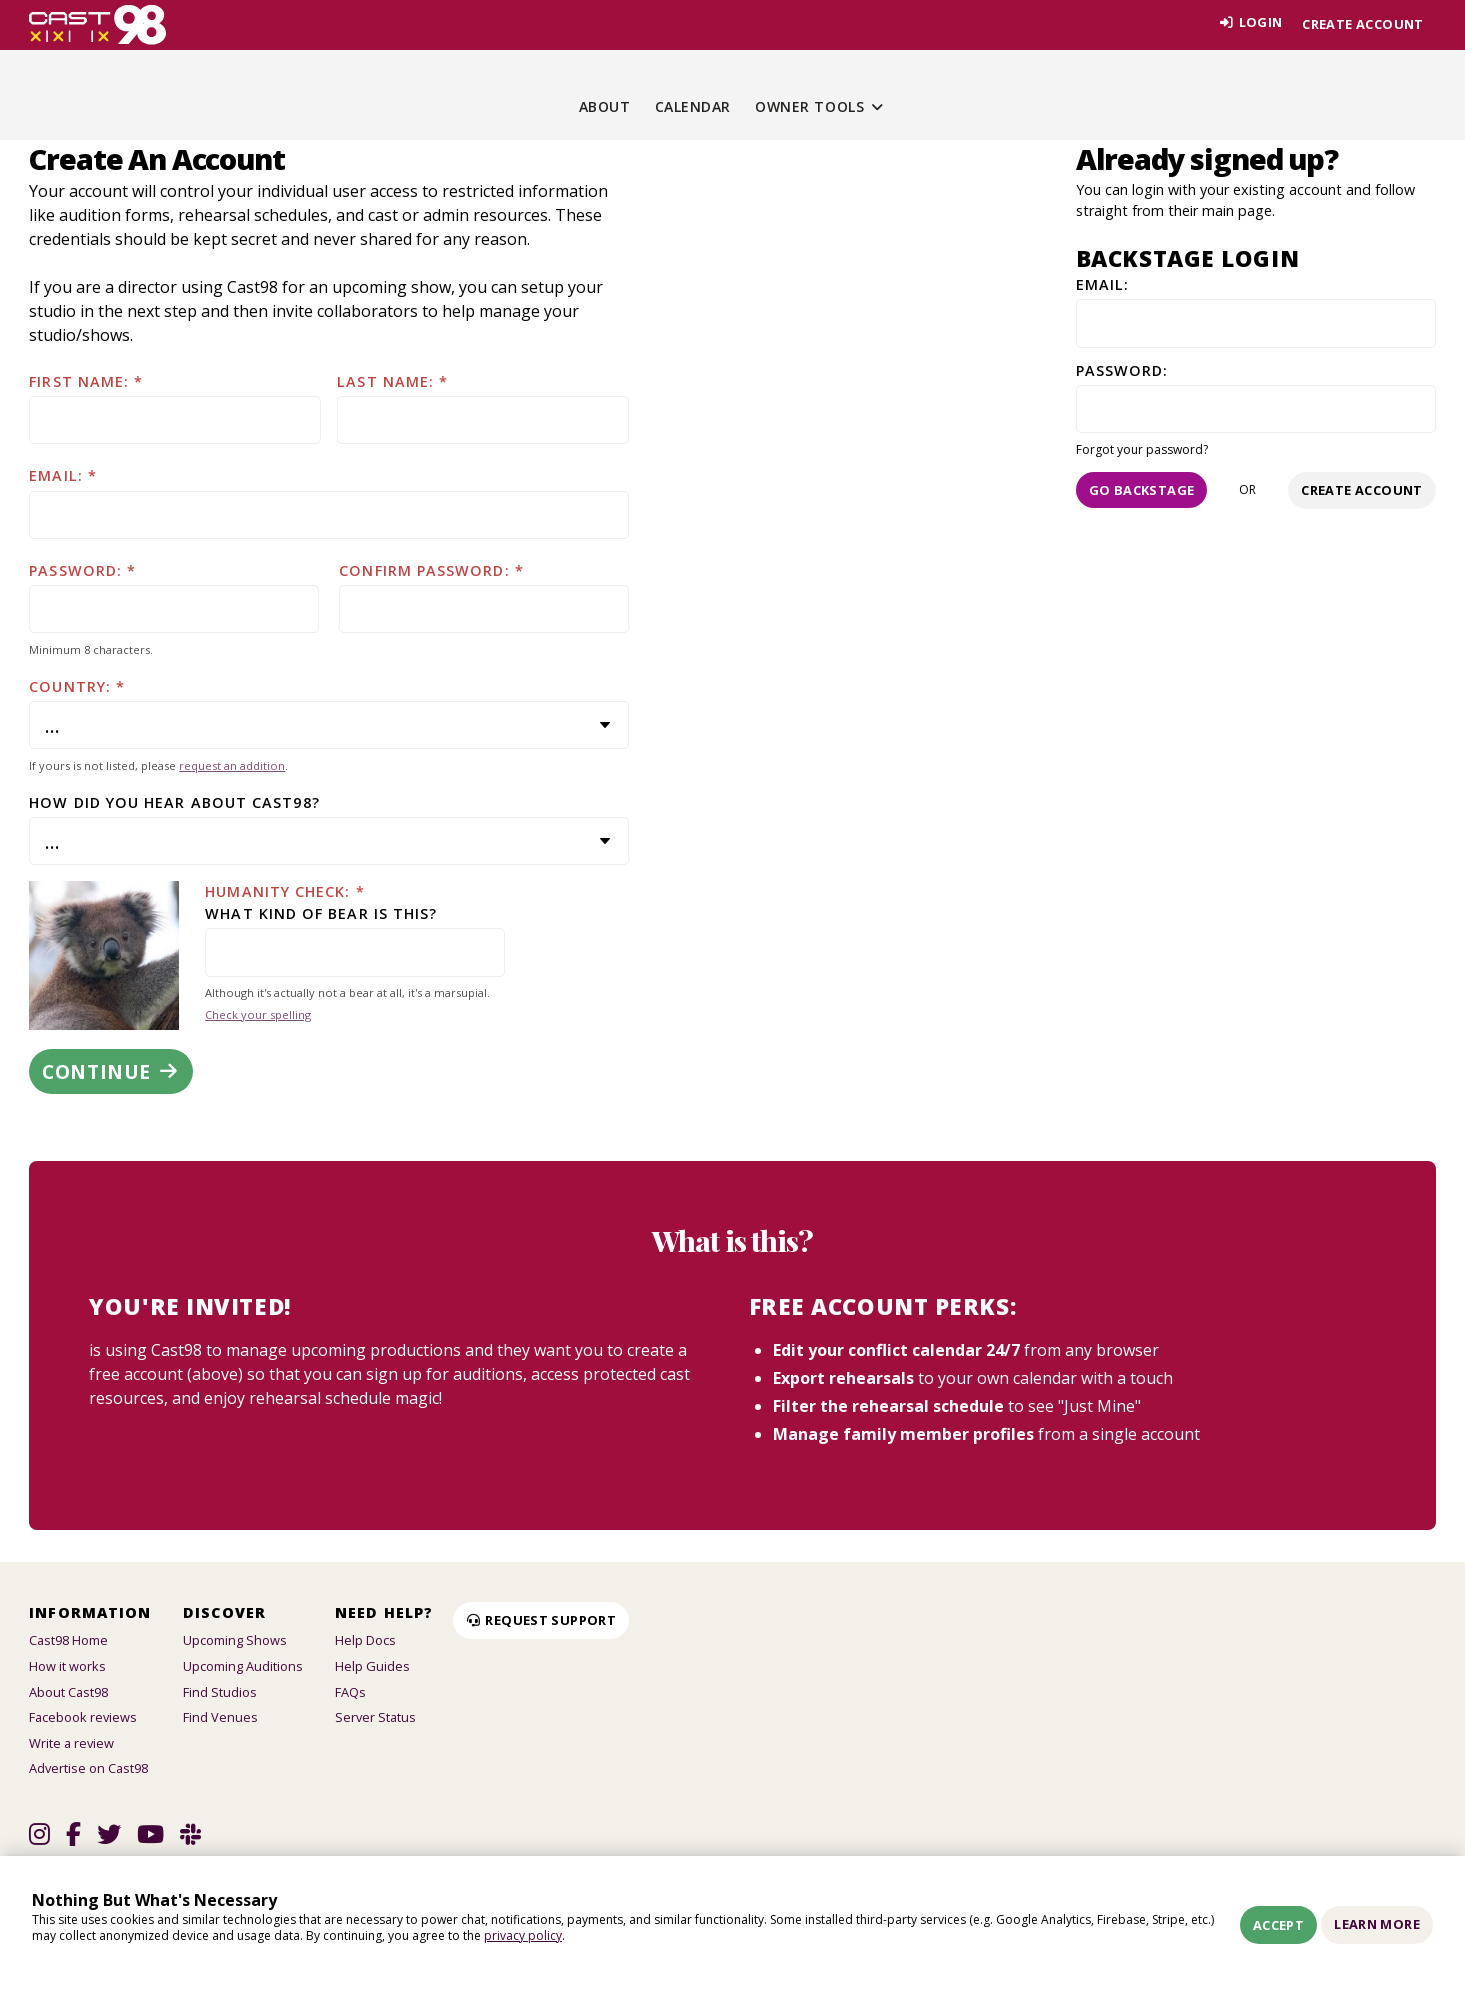  Describe the element at coordinates (372, 1666) in the screenshot. I see `Help Guides` at that location.